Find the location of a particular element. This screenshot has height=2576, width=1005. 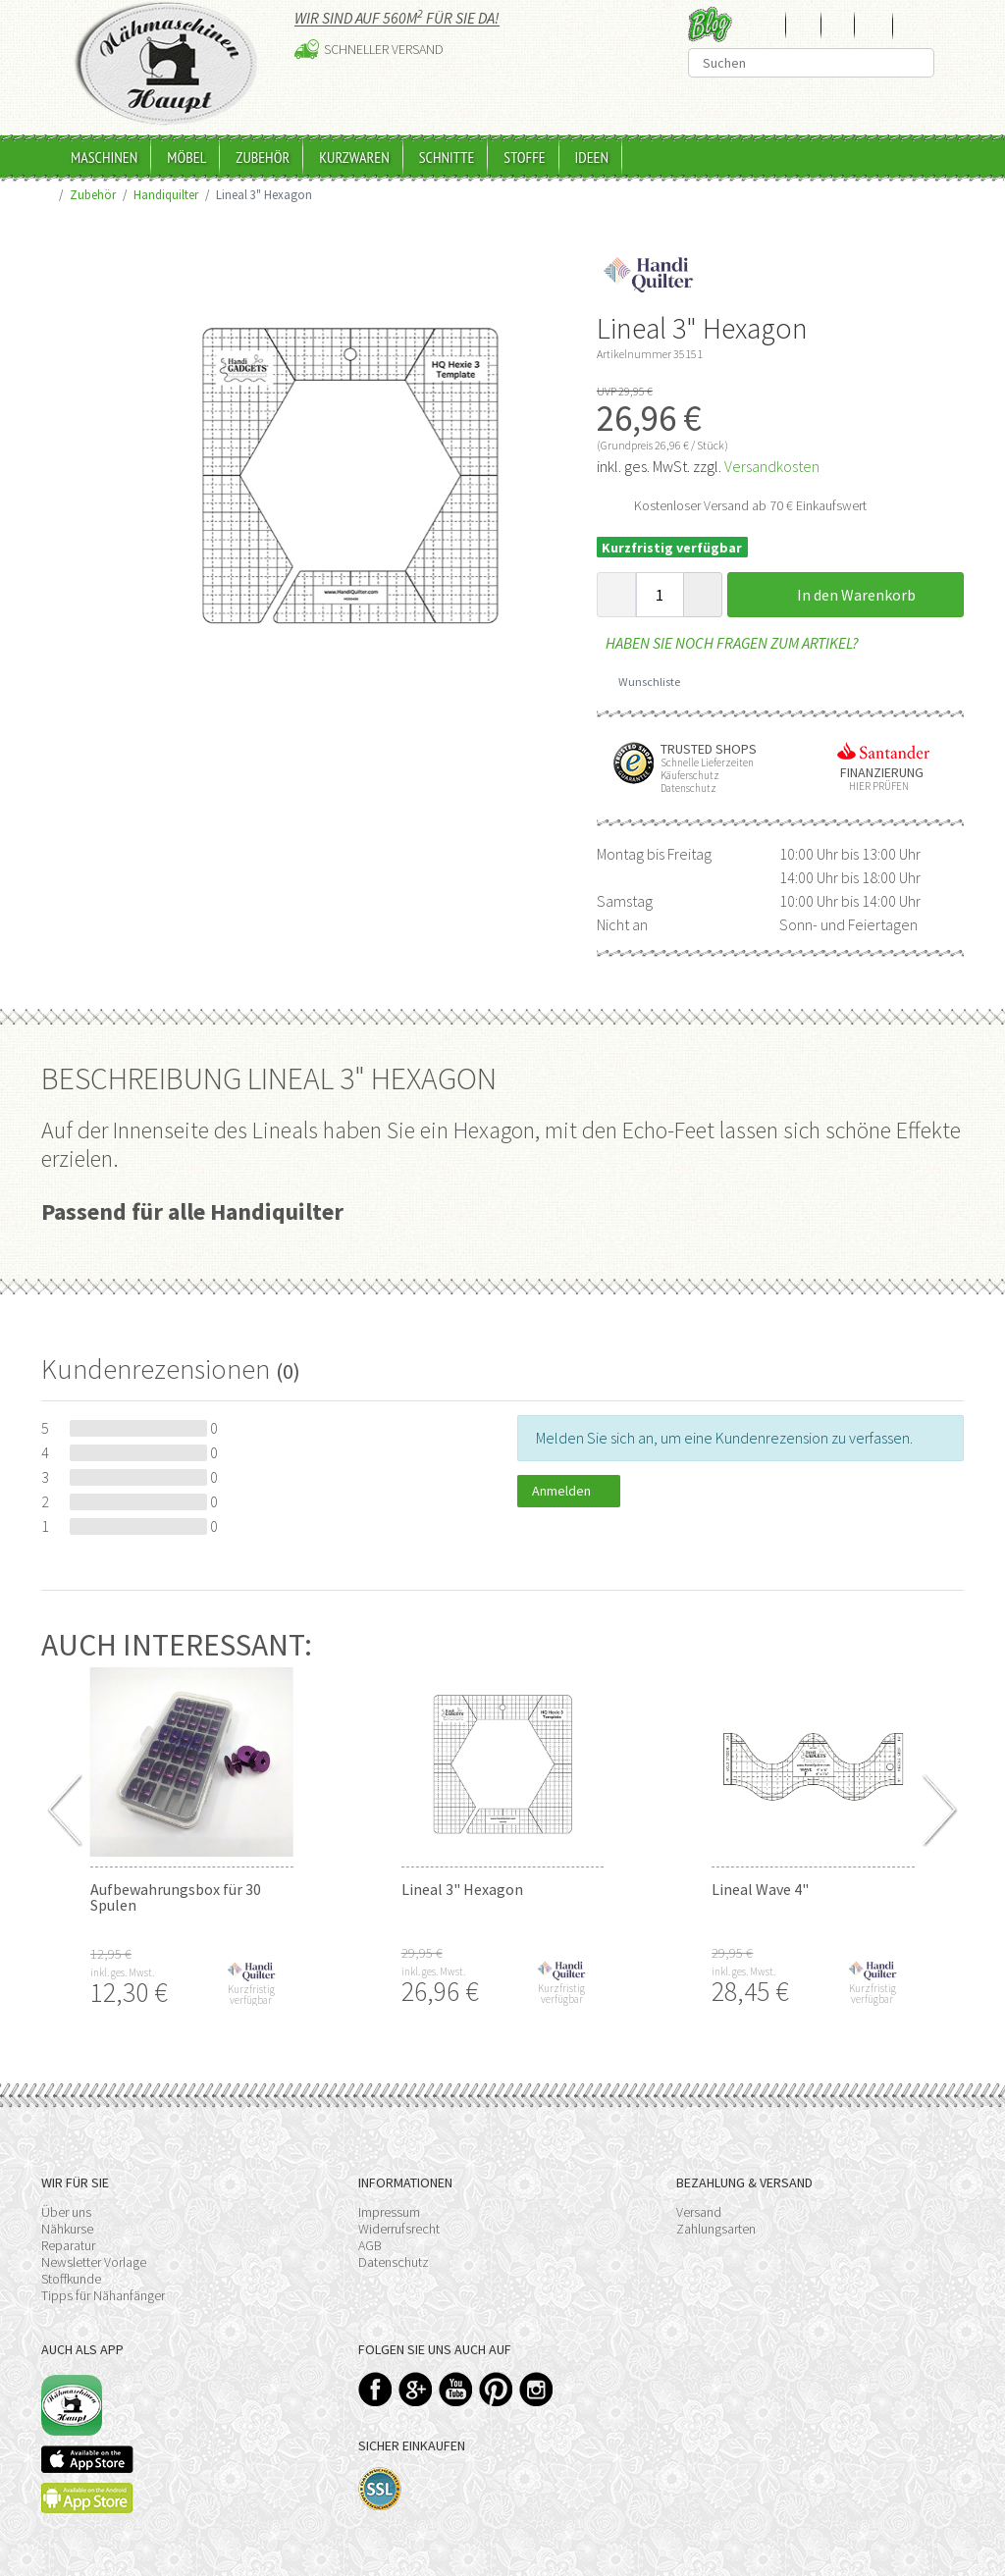

Lineal Wave 4" is located at coordinates (760, 1889).